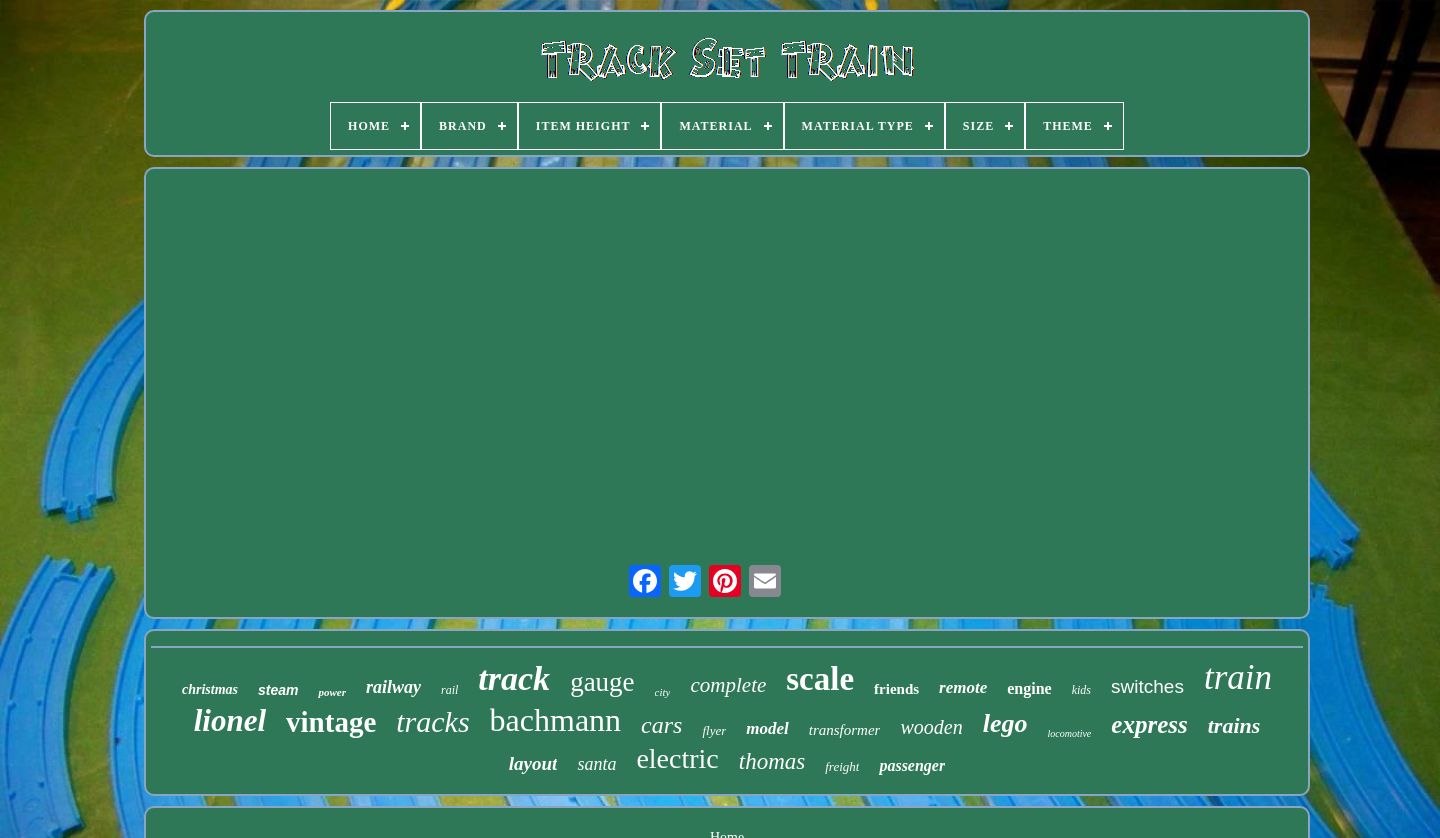  I want to click on switches, so click(1147, 686).